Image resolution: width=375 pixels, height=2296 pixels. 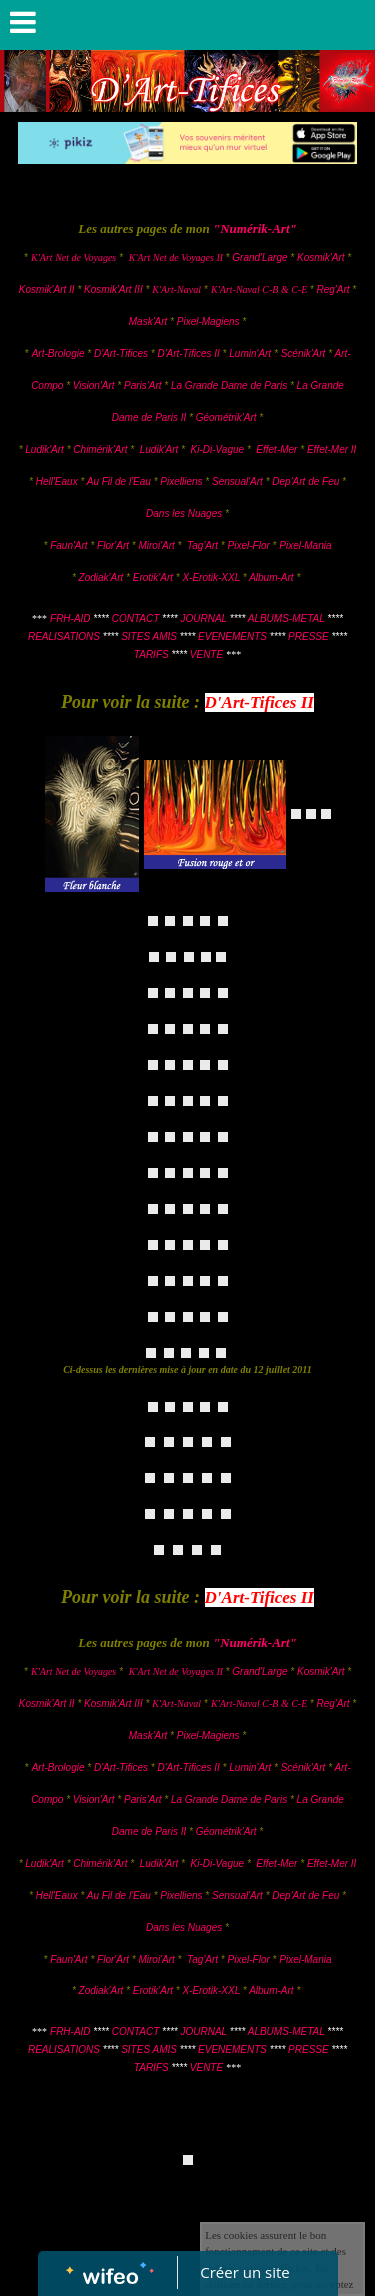 I want to click on Flor'Art, so click(x=113, y=545).